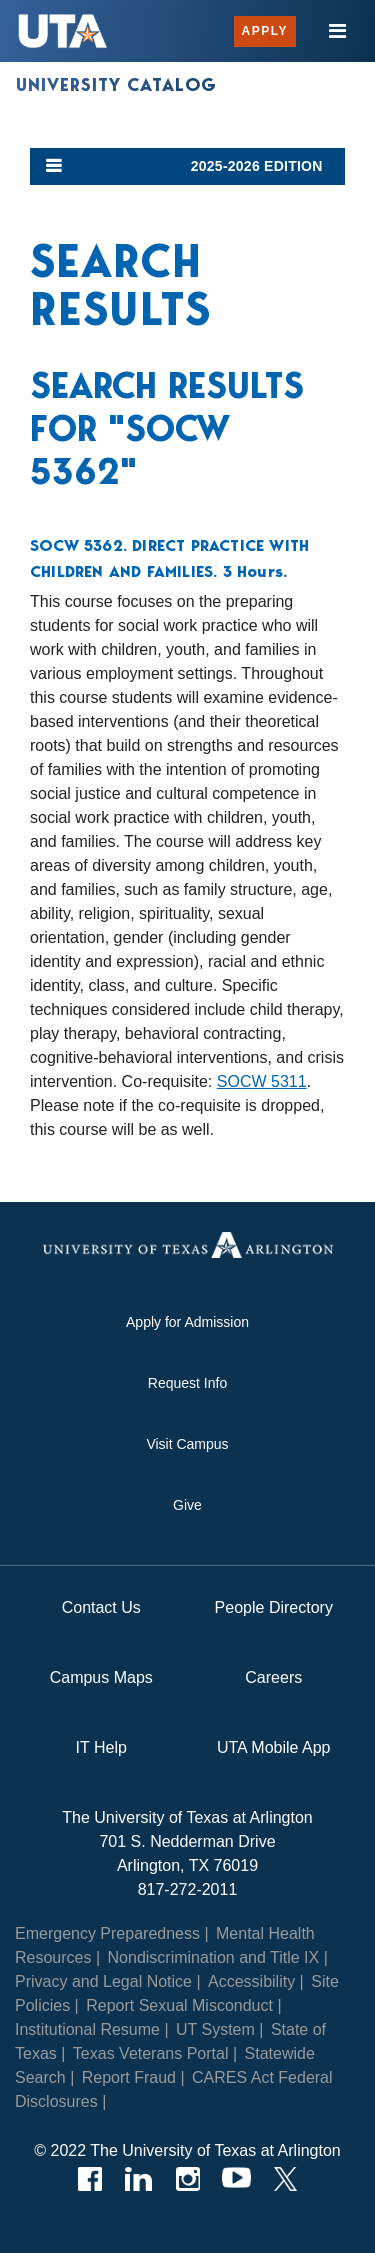 The height and width of the screenshot is (2253, 375). What do you see at coordinates (103, 1981) in the screenshot?
I see `Privacy and Legal Notice` at bounding box center [103, 1981].